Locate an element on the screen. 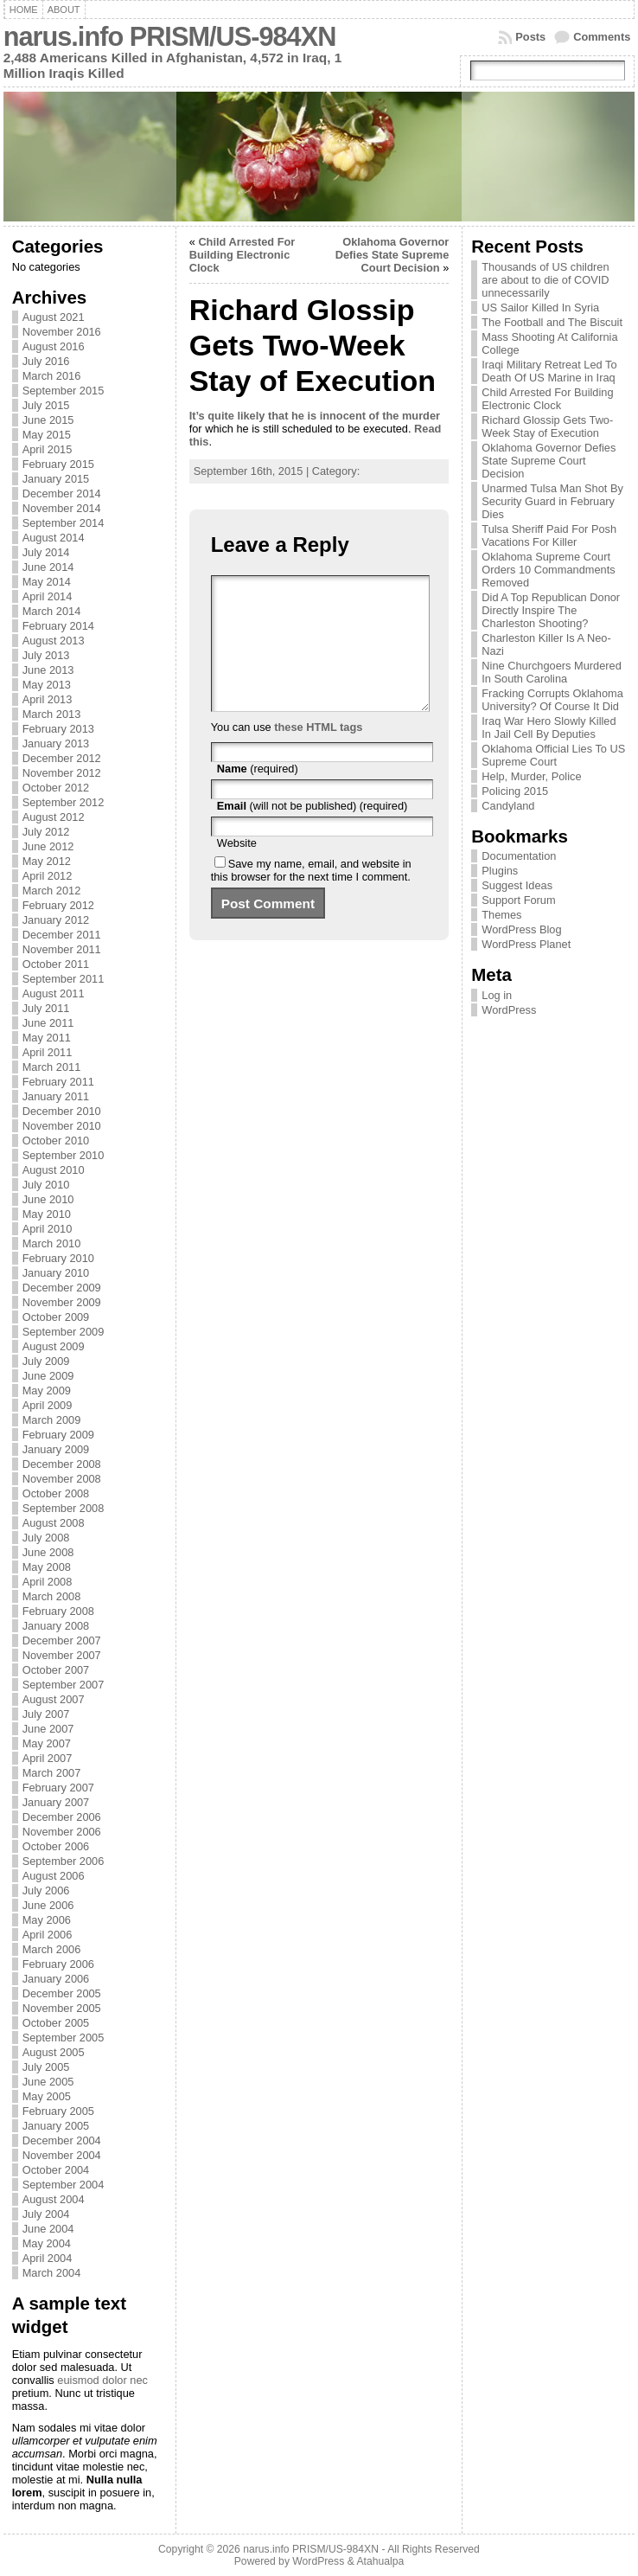 The height and width of the screenshot is (2576, 638). February 2007 is located at coordinates (58, 1787).